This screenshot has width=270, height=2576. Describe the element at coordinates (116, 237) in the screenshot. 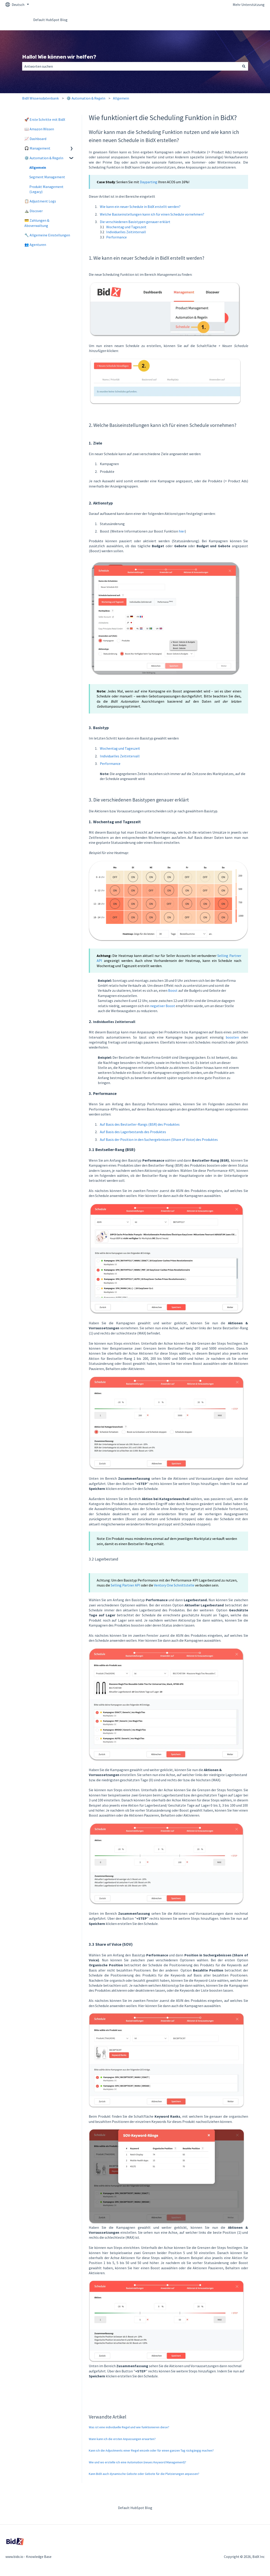

I see `Performance` at that location.